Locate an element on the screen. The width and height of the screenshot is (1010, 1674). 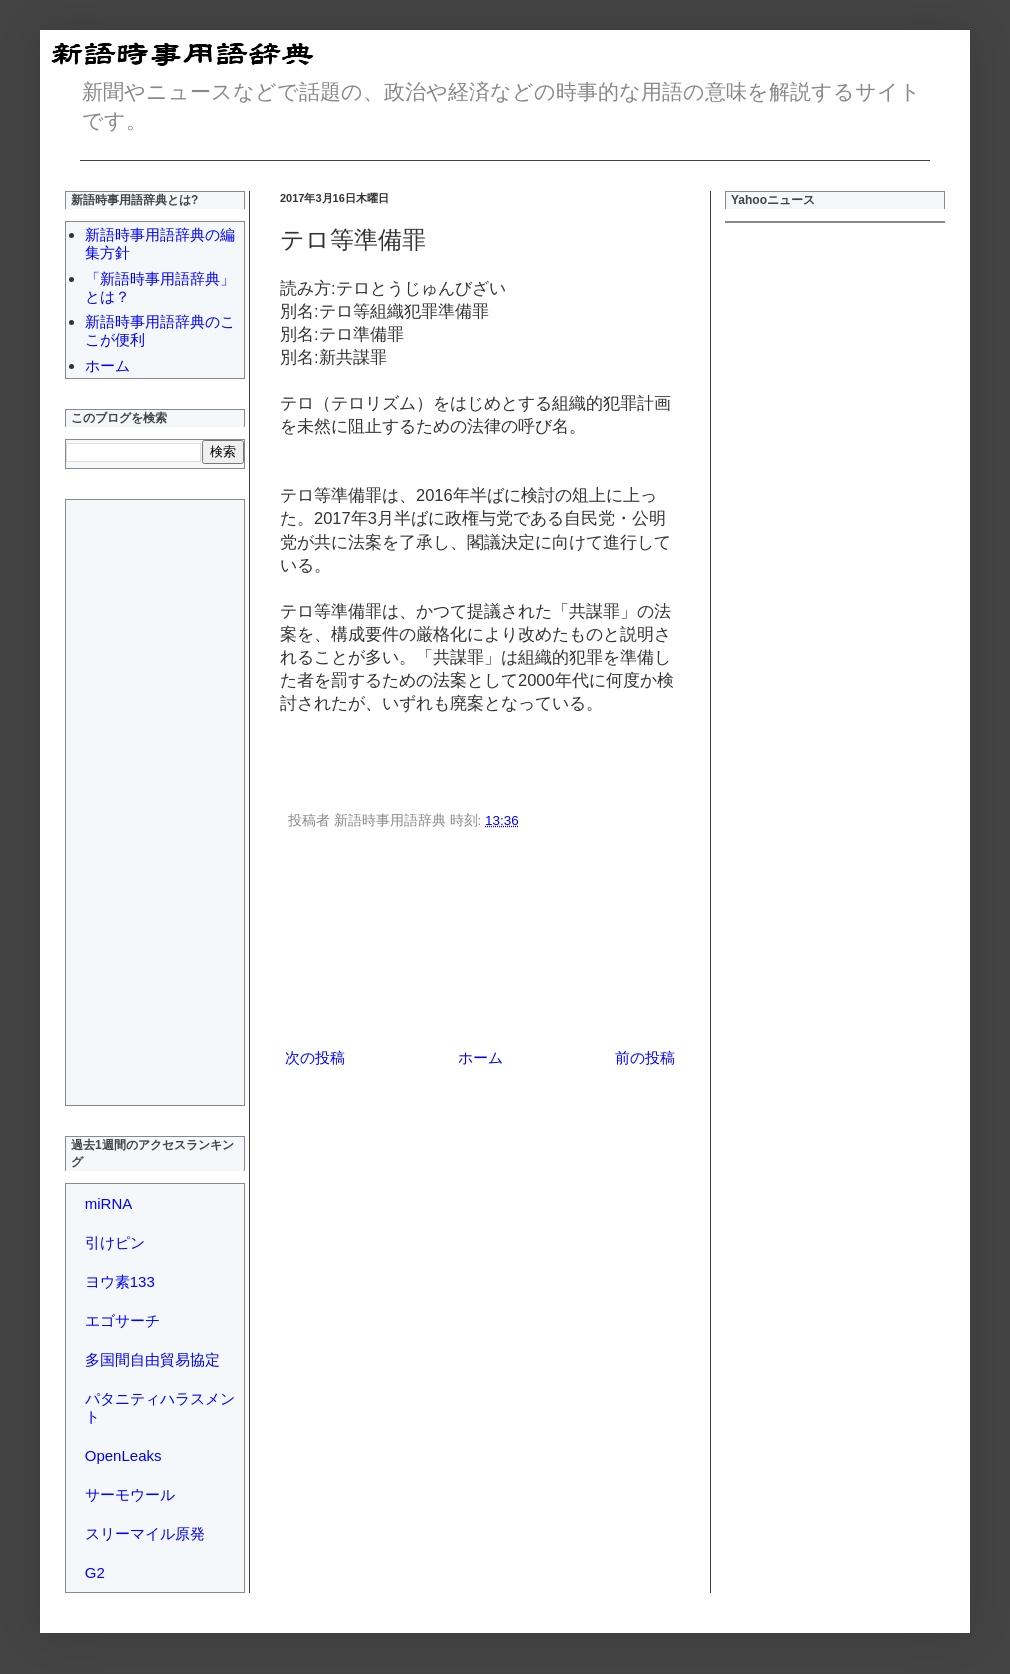
多国間自由貿易協定 is located at coordinates (152, 1359).